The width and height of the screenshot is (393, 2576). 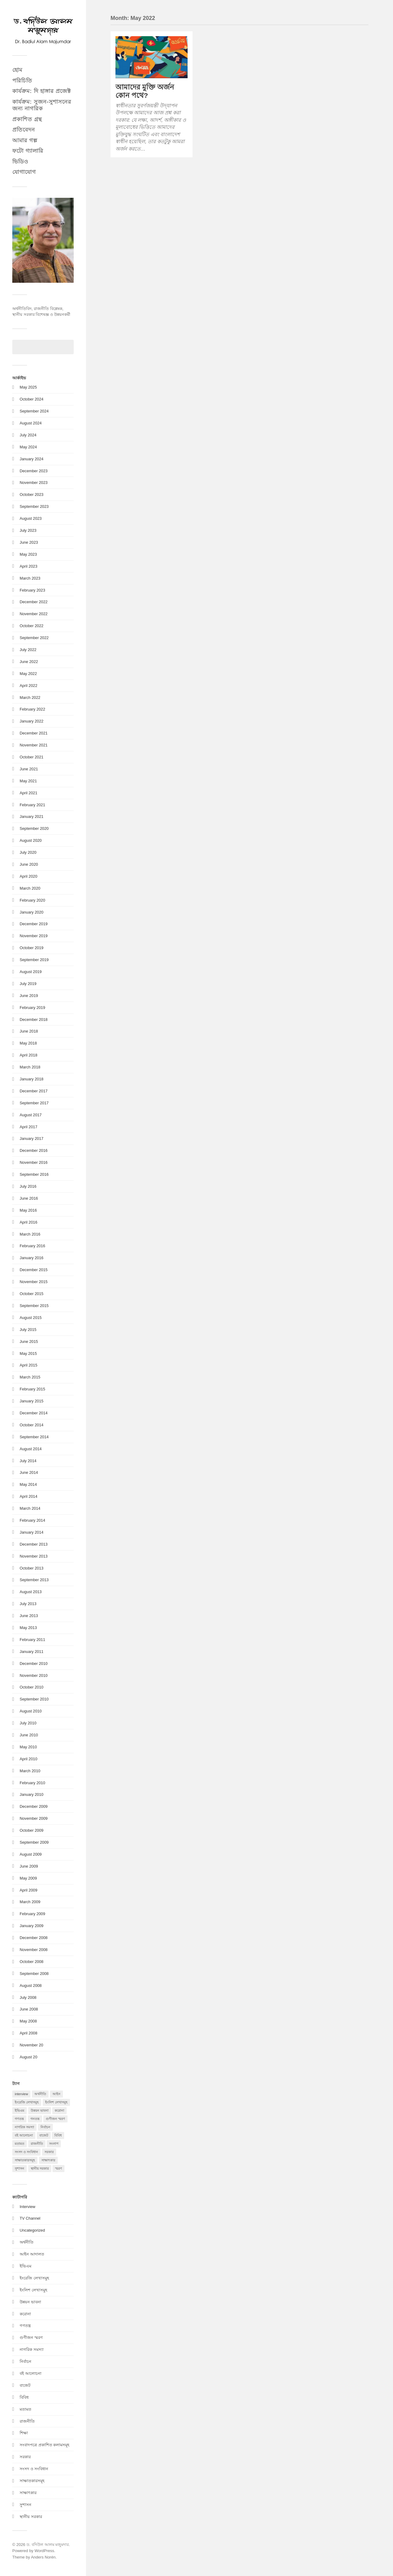 What do you see at coordinates (31, 1401) in the screenshot?
I see `January 2015` at bounding box center [31, 1401].